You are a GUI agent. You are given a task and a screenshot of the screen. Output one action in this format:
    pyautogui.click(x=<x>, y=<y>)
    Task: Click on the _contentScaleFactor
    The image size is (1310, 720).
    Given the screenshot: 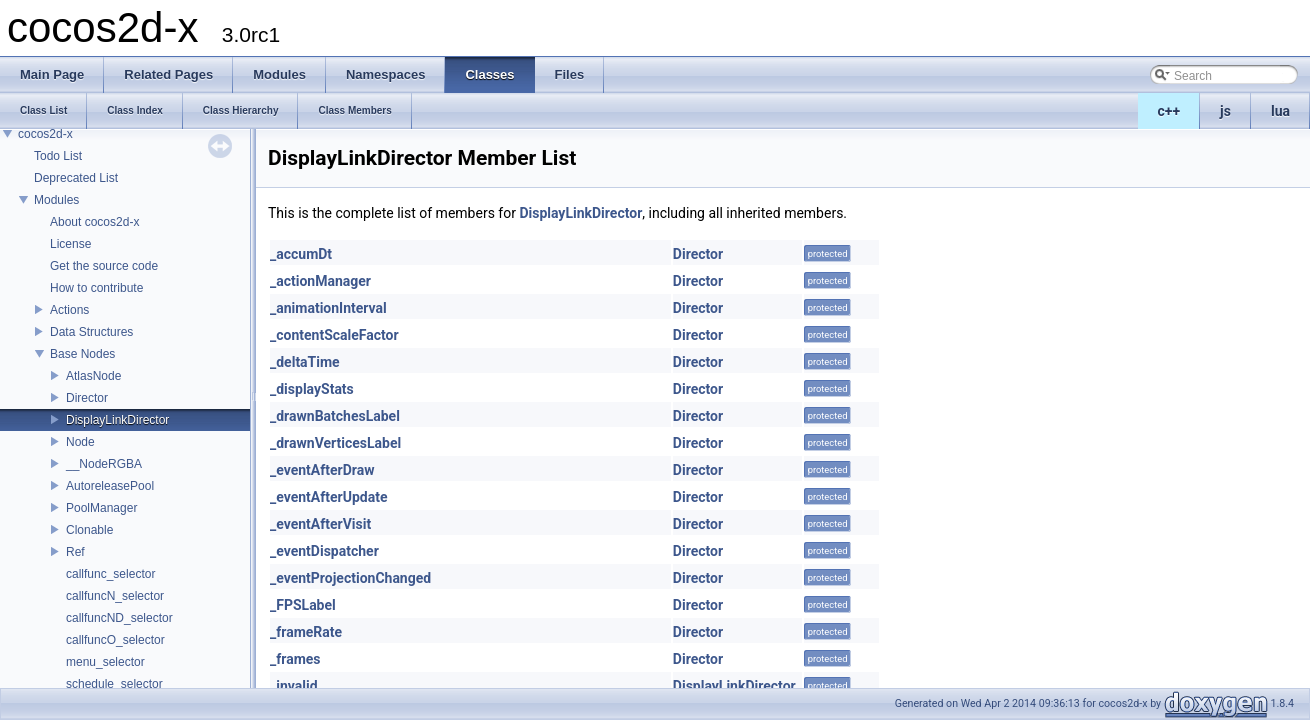 What is the action you would take?
    pyautogui.click(x=334, y=335)
    